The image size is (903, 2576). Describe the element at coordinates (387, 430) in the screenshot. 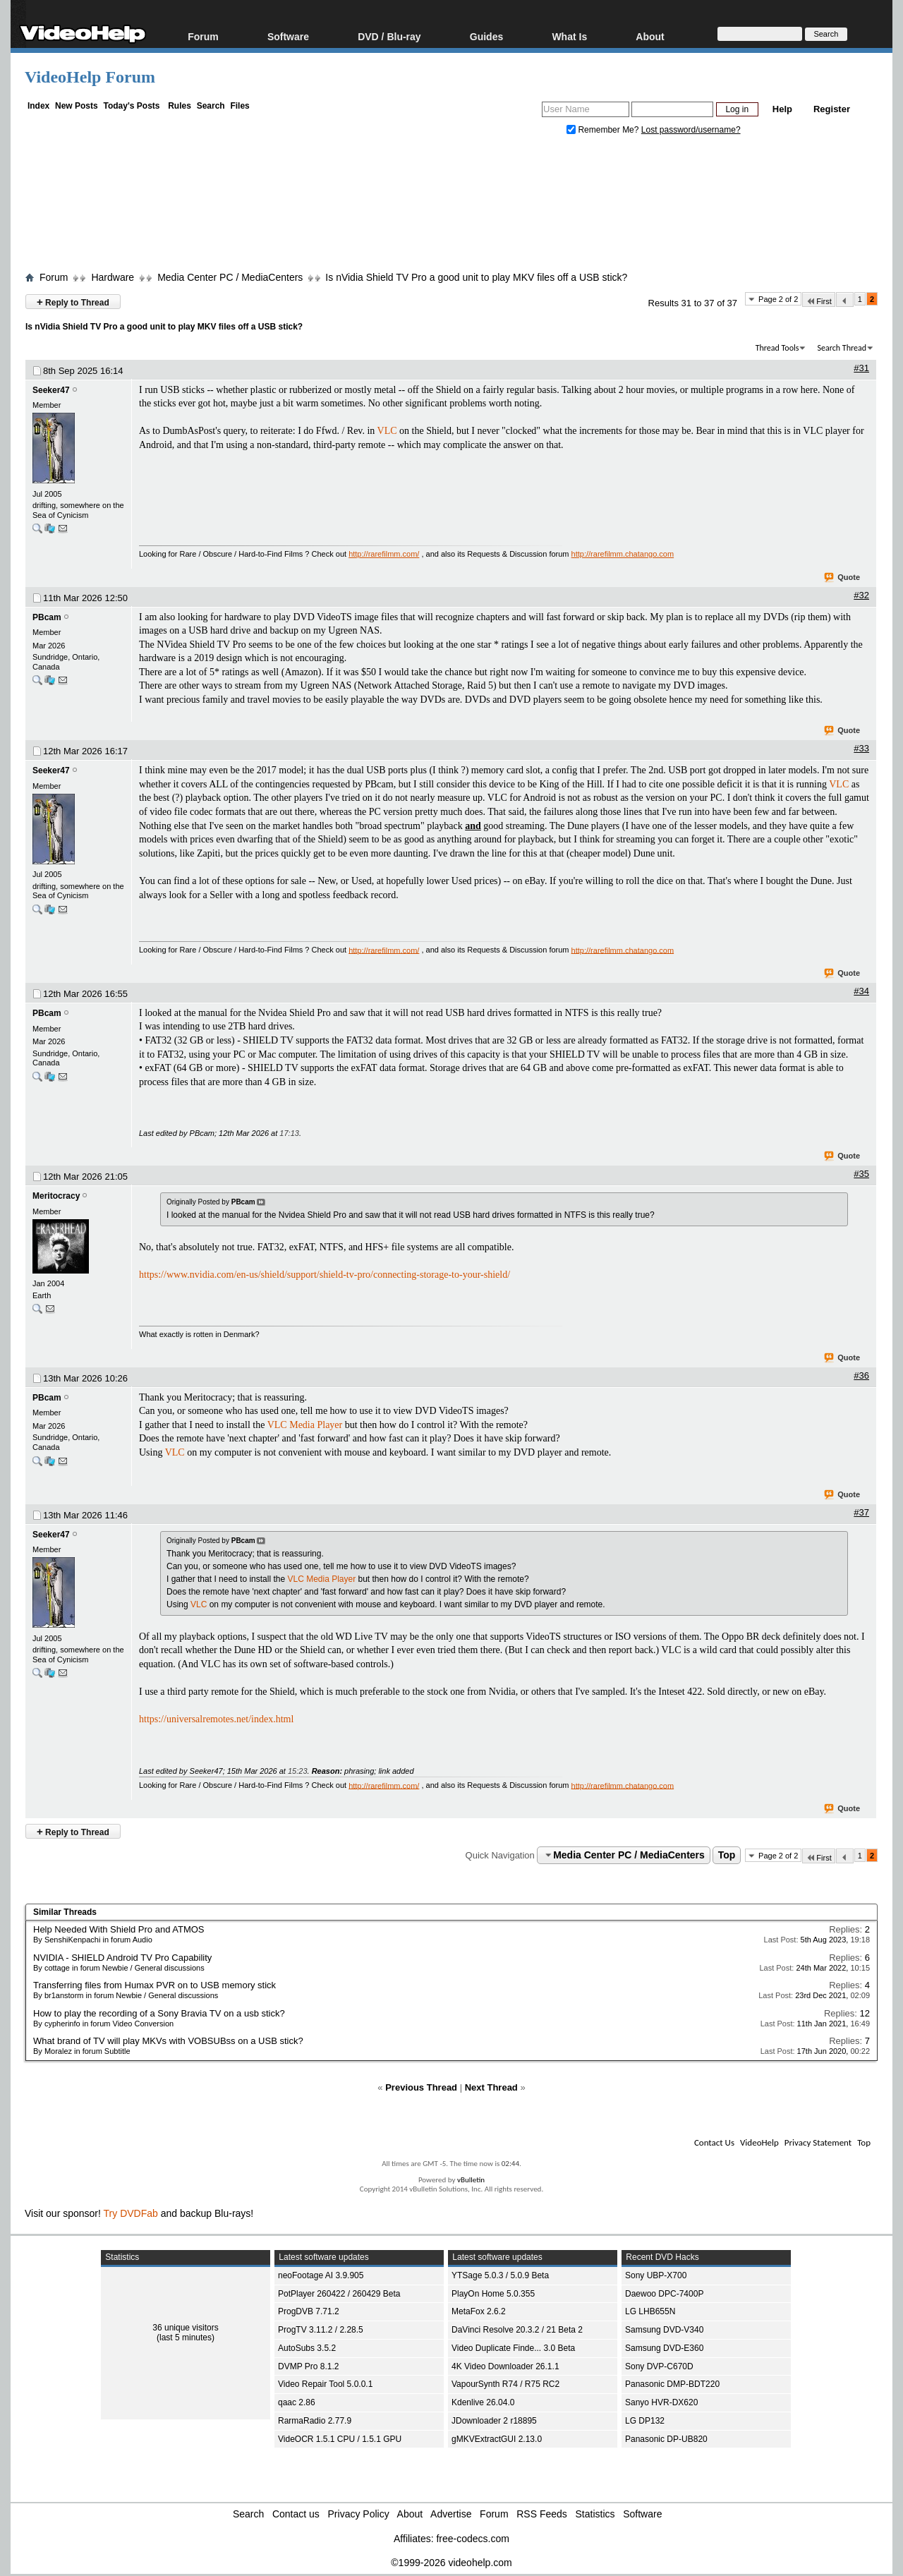

I see `VLC` at that location.